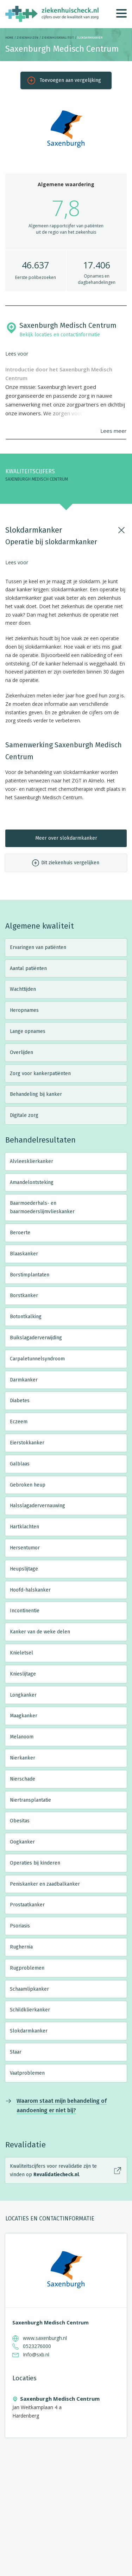 This screenshot has width=132, height=2576. Describe the element at coordinates (23, 1674) in the screenshot. I see `Knieslijtage` at that location.